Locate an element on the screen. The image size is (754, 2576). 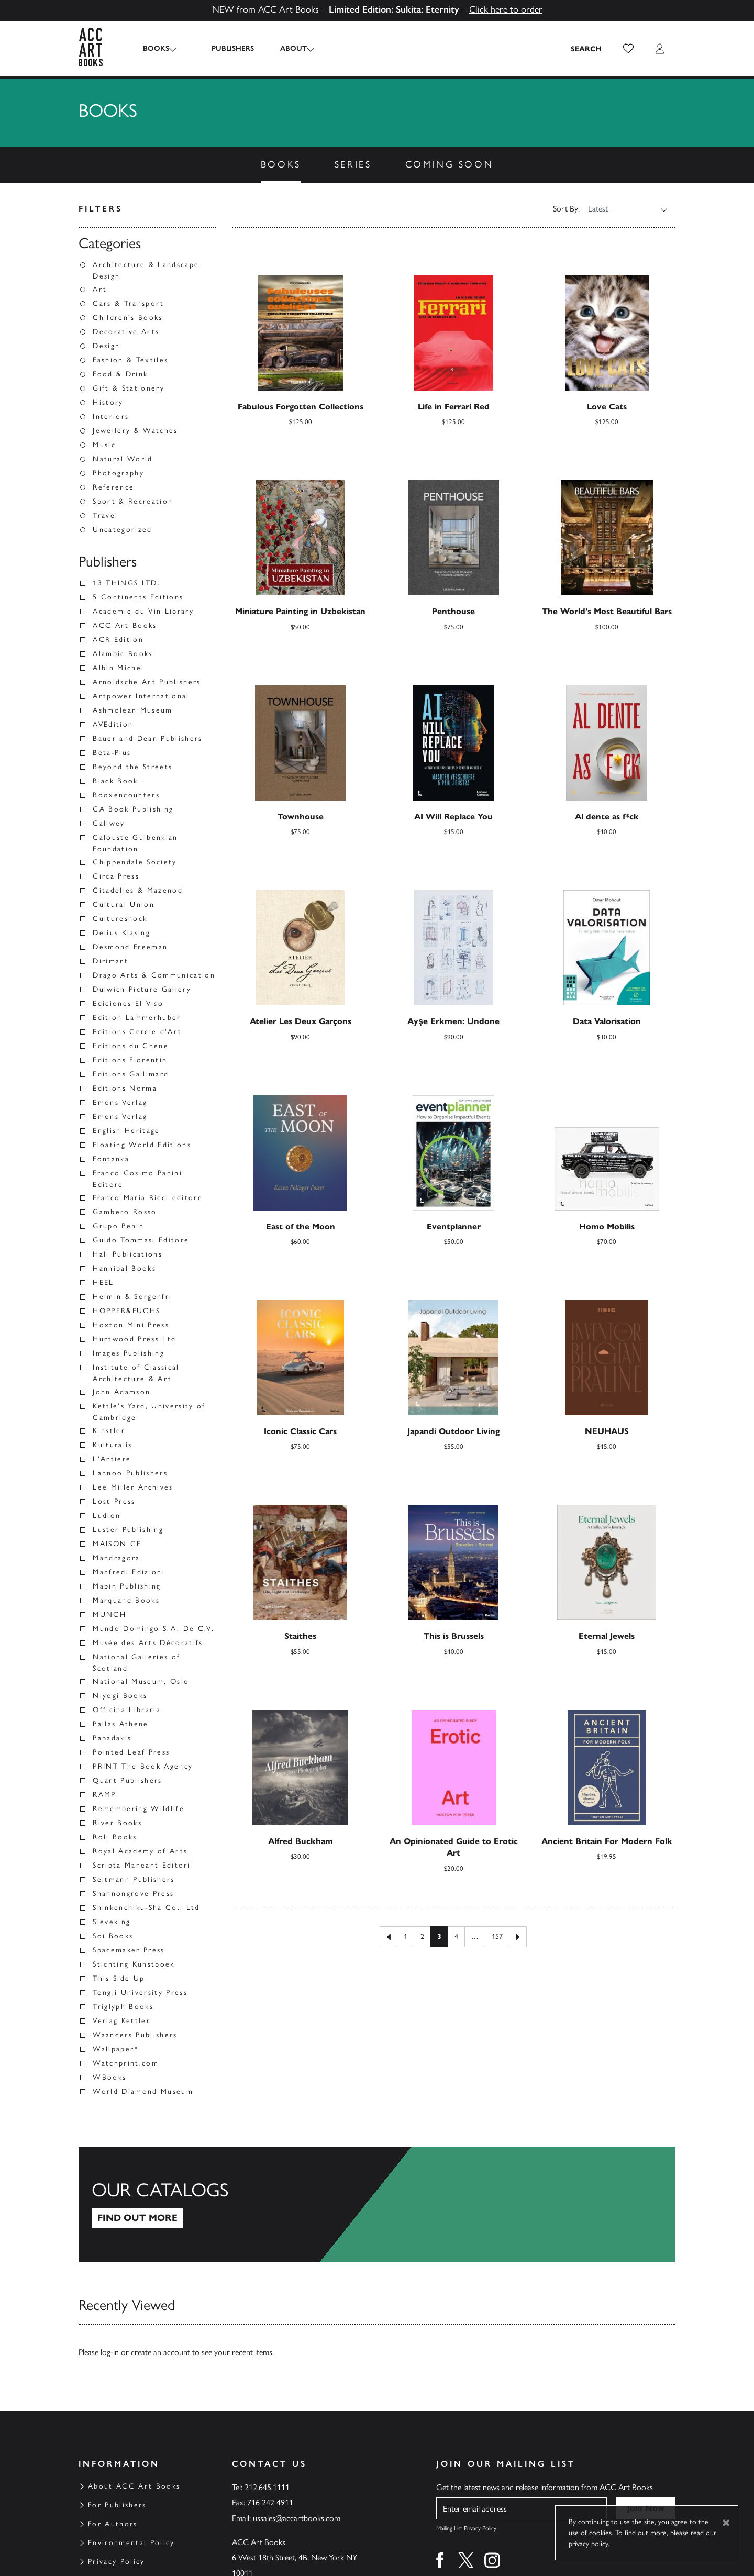
National Museum, Oslo is located at coordinates (141, 1681).